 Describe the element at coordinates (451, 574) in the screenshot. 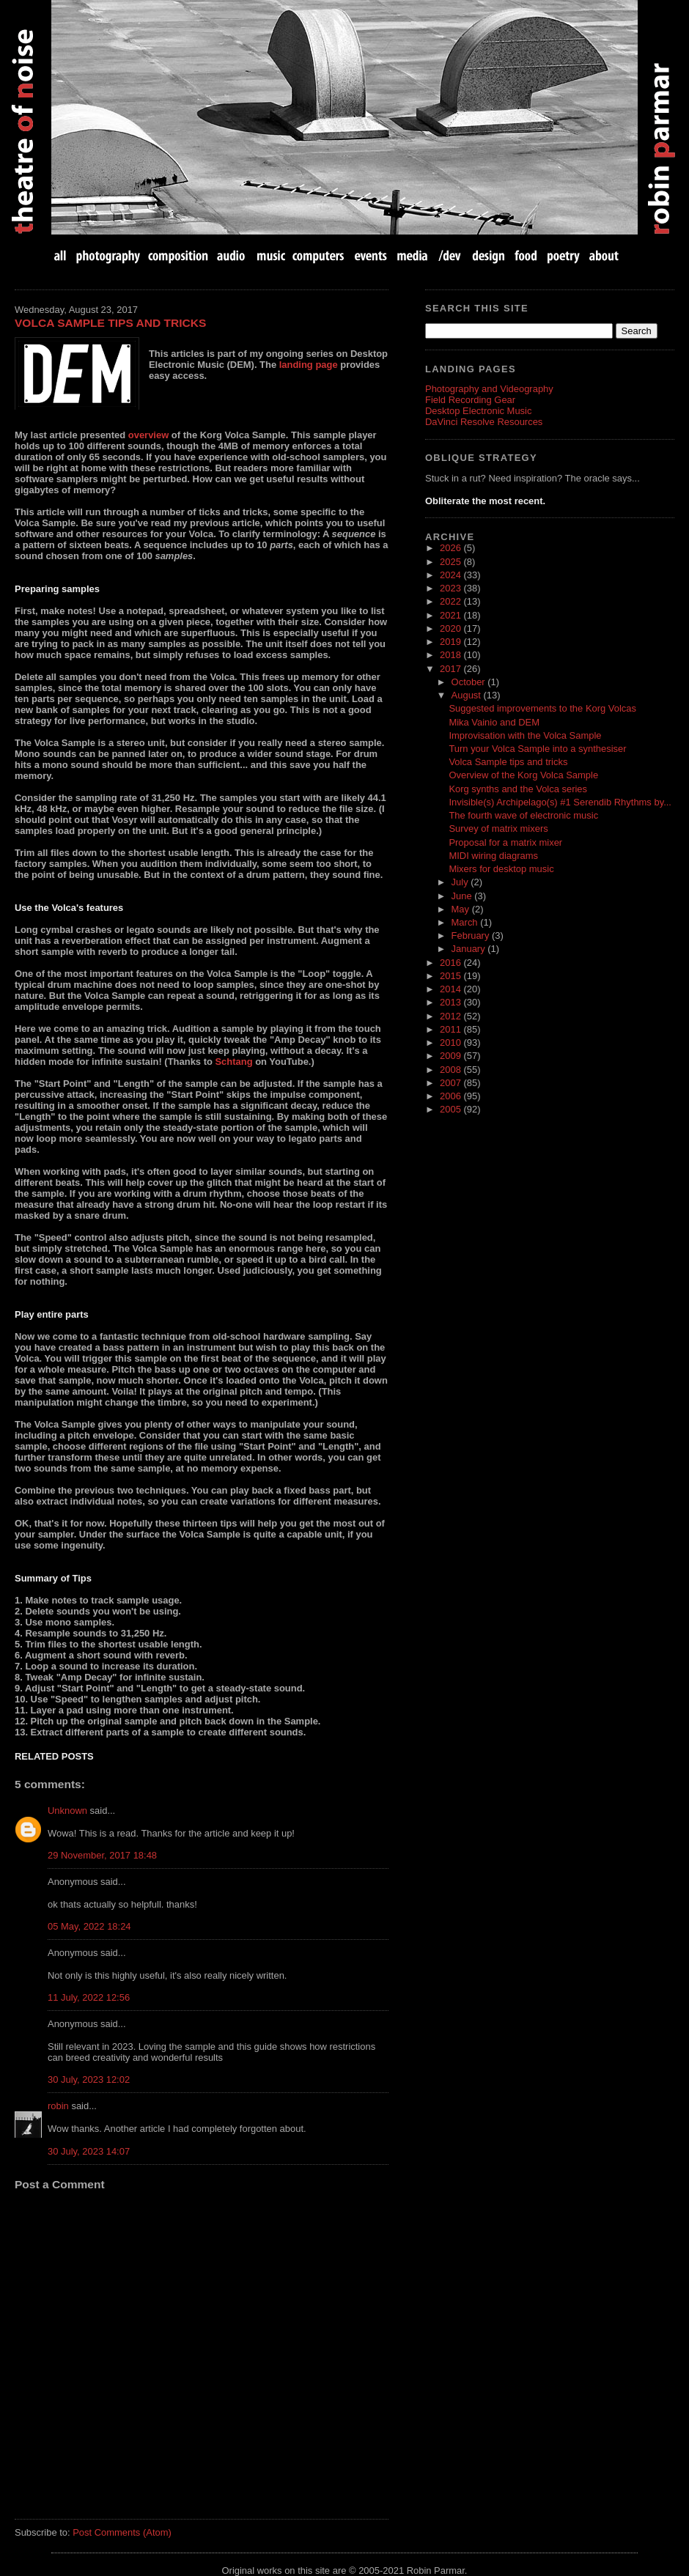

I see `2024` at that location.